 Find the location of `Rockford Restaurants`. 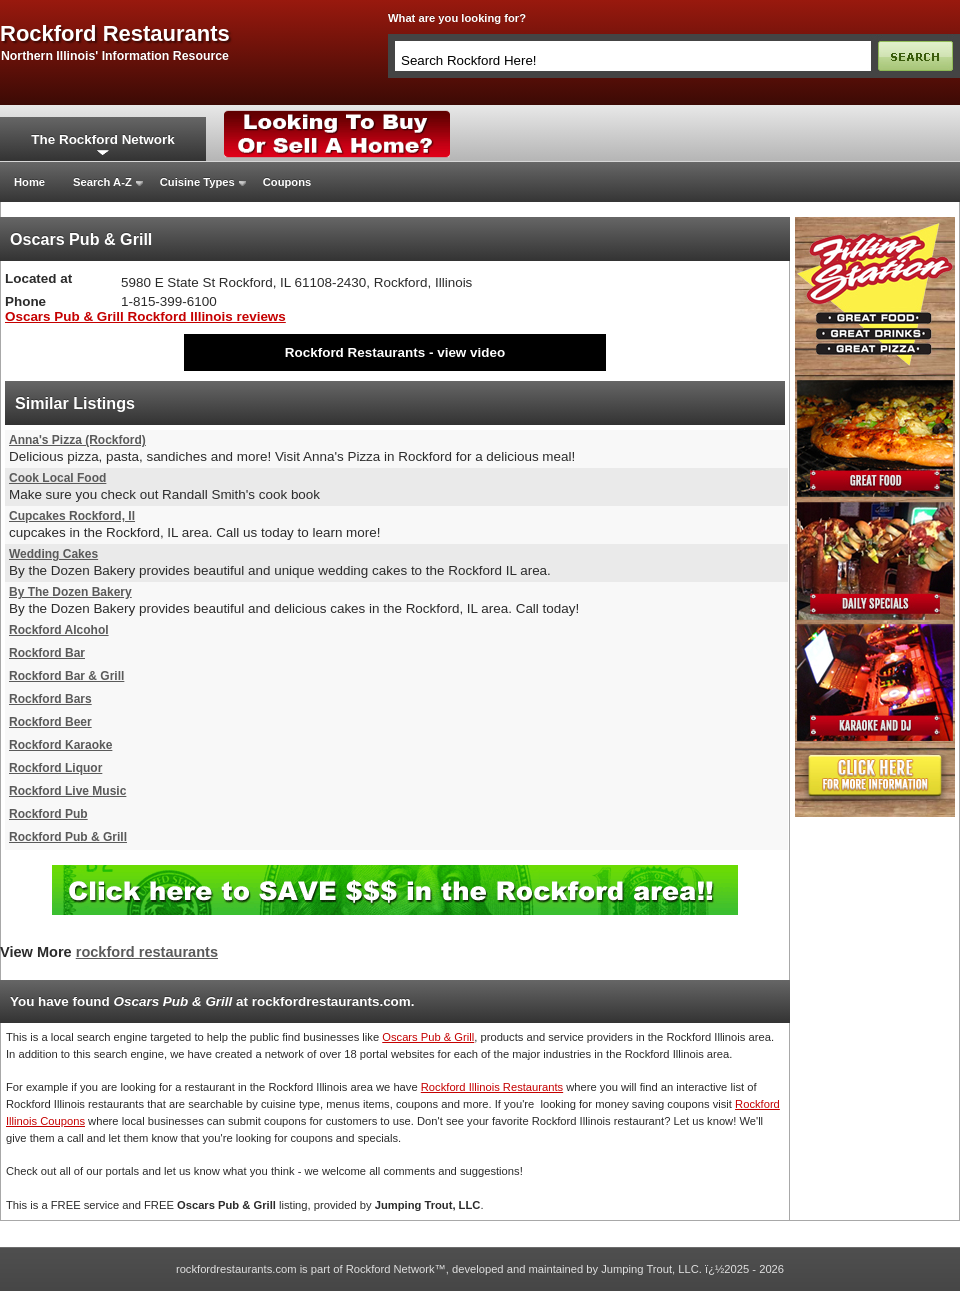

Rockford Restaurants is located at coordinates (355, 352).